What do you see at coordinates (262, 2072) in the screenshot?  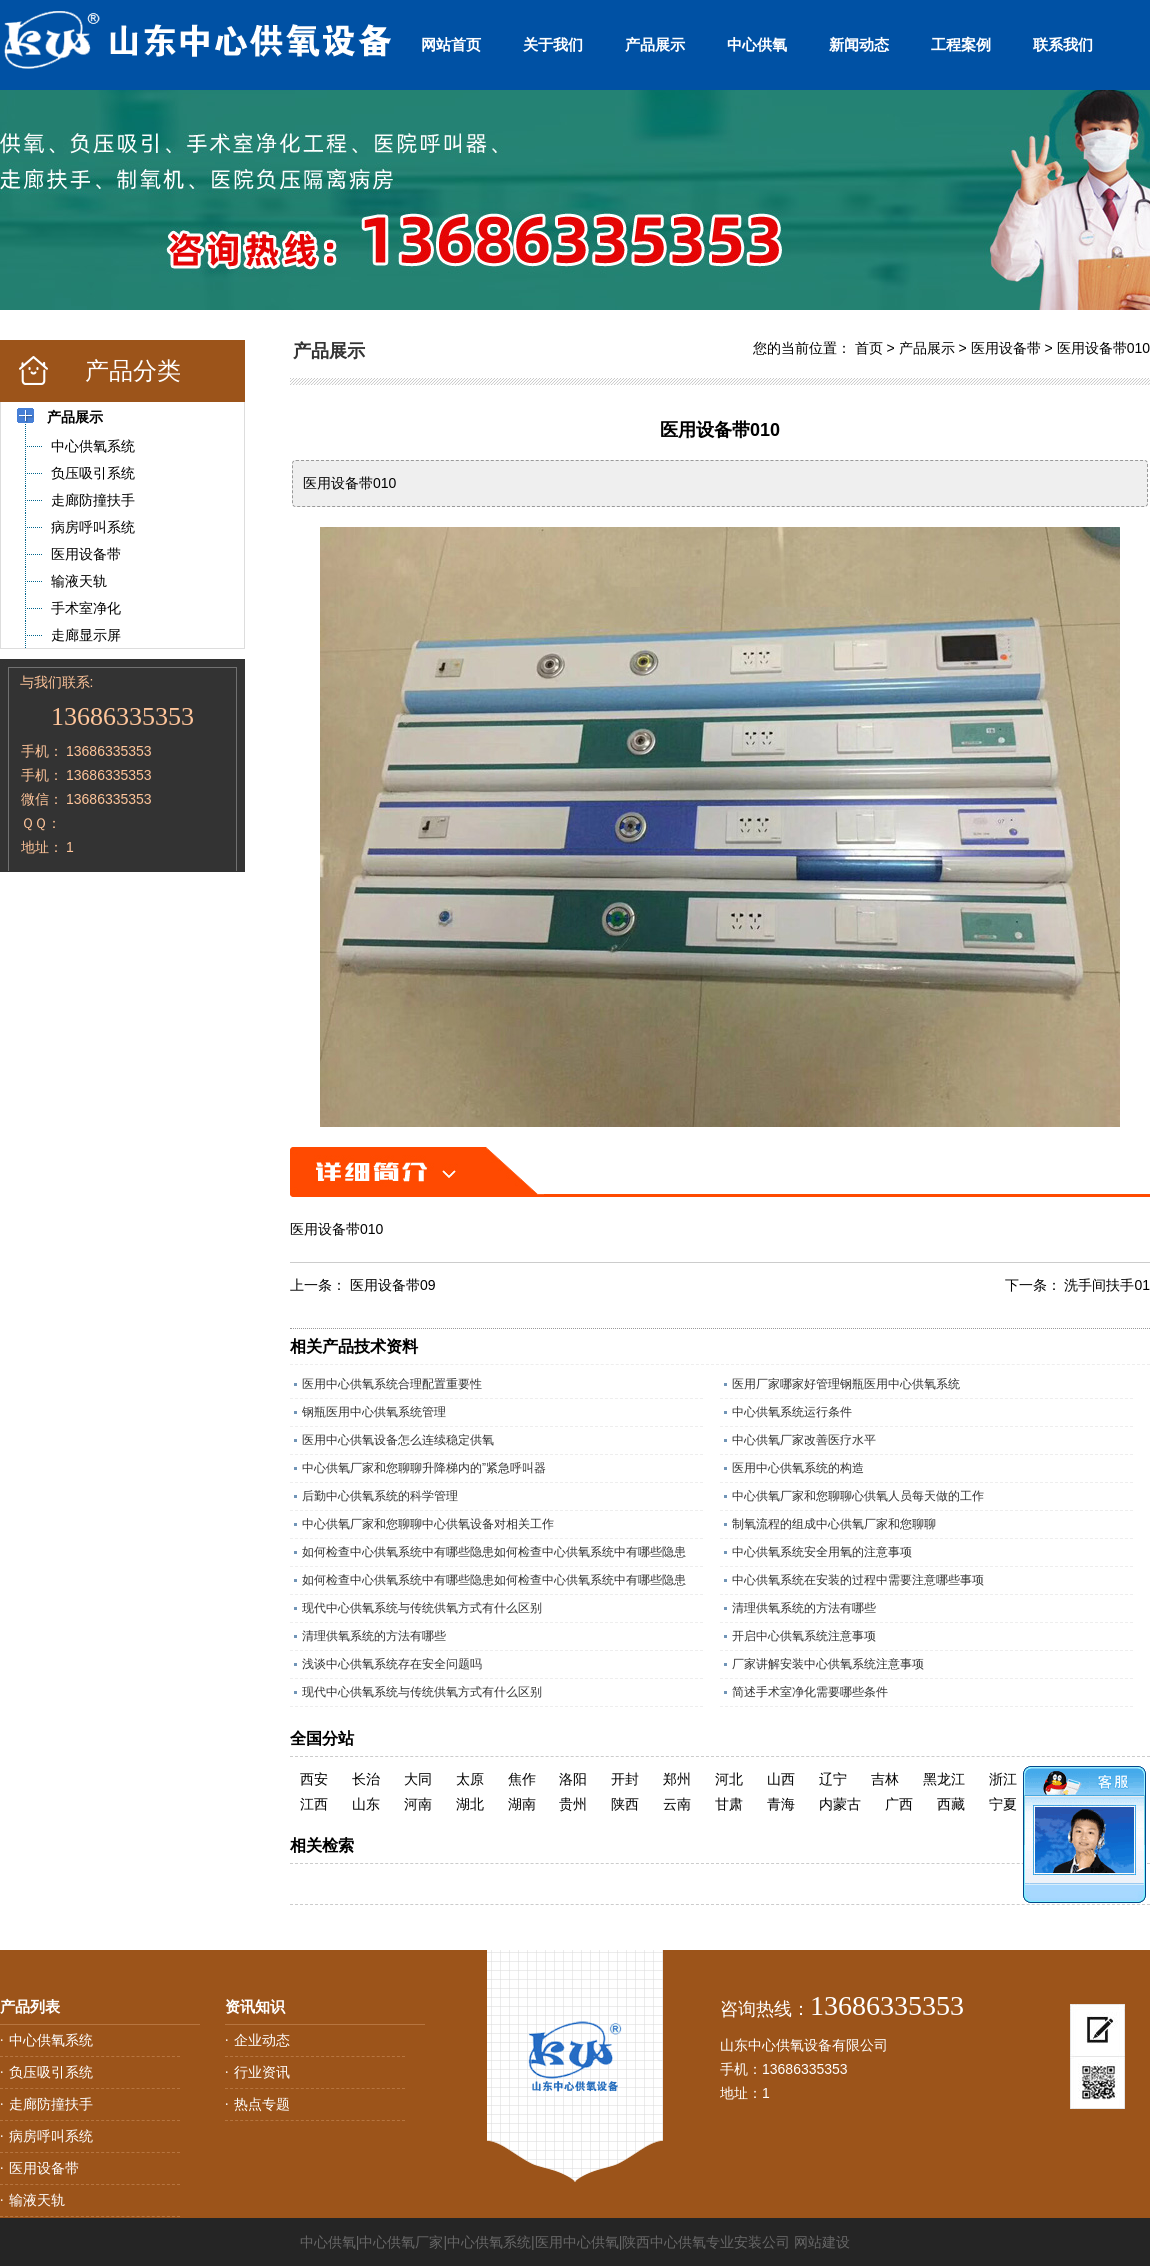 I see `行业资讯` at bounding box center [262, 2072].